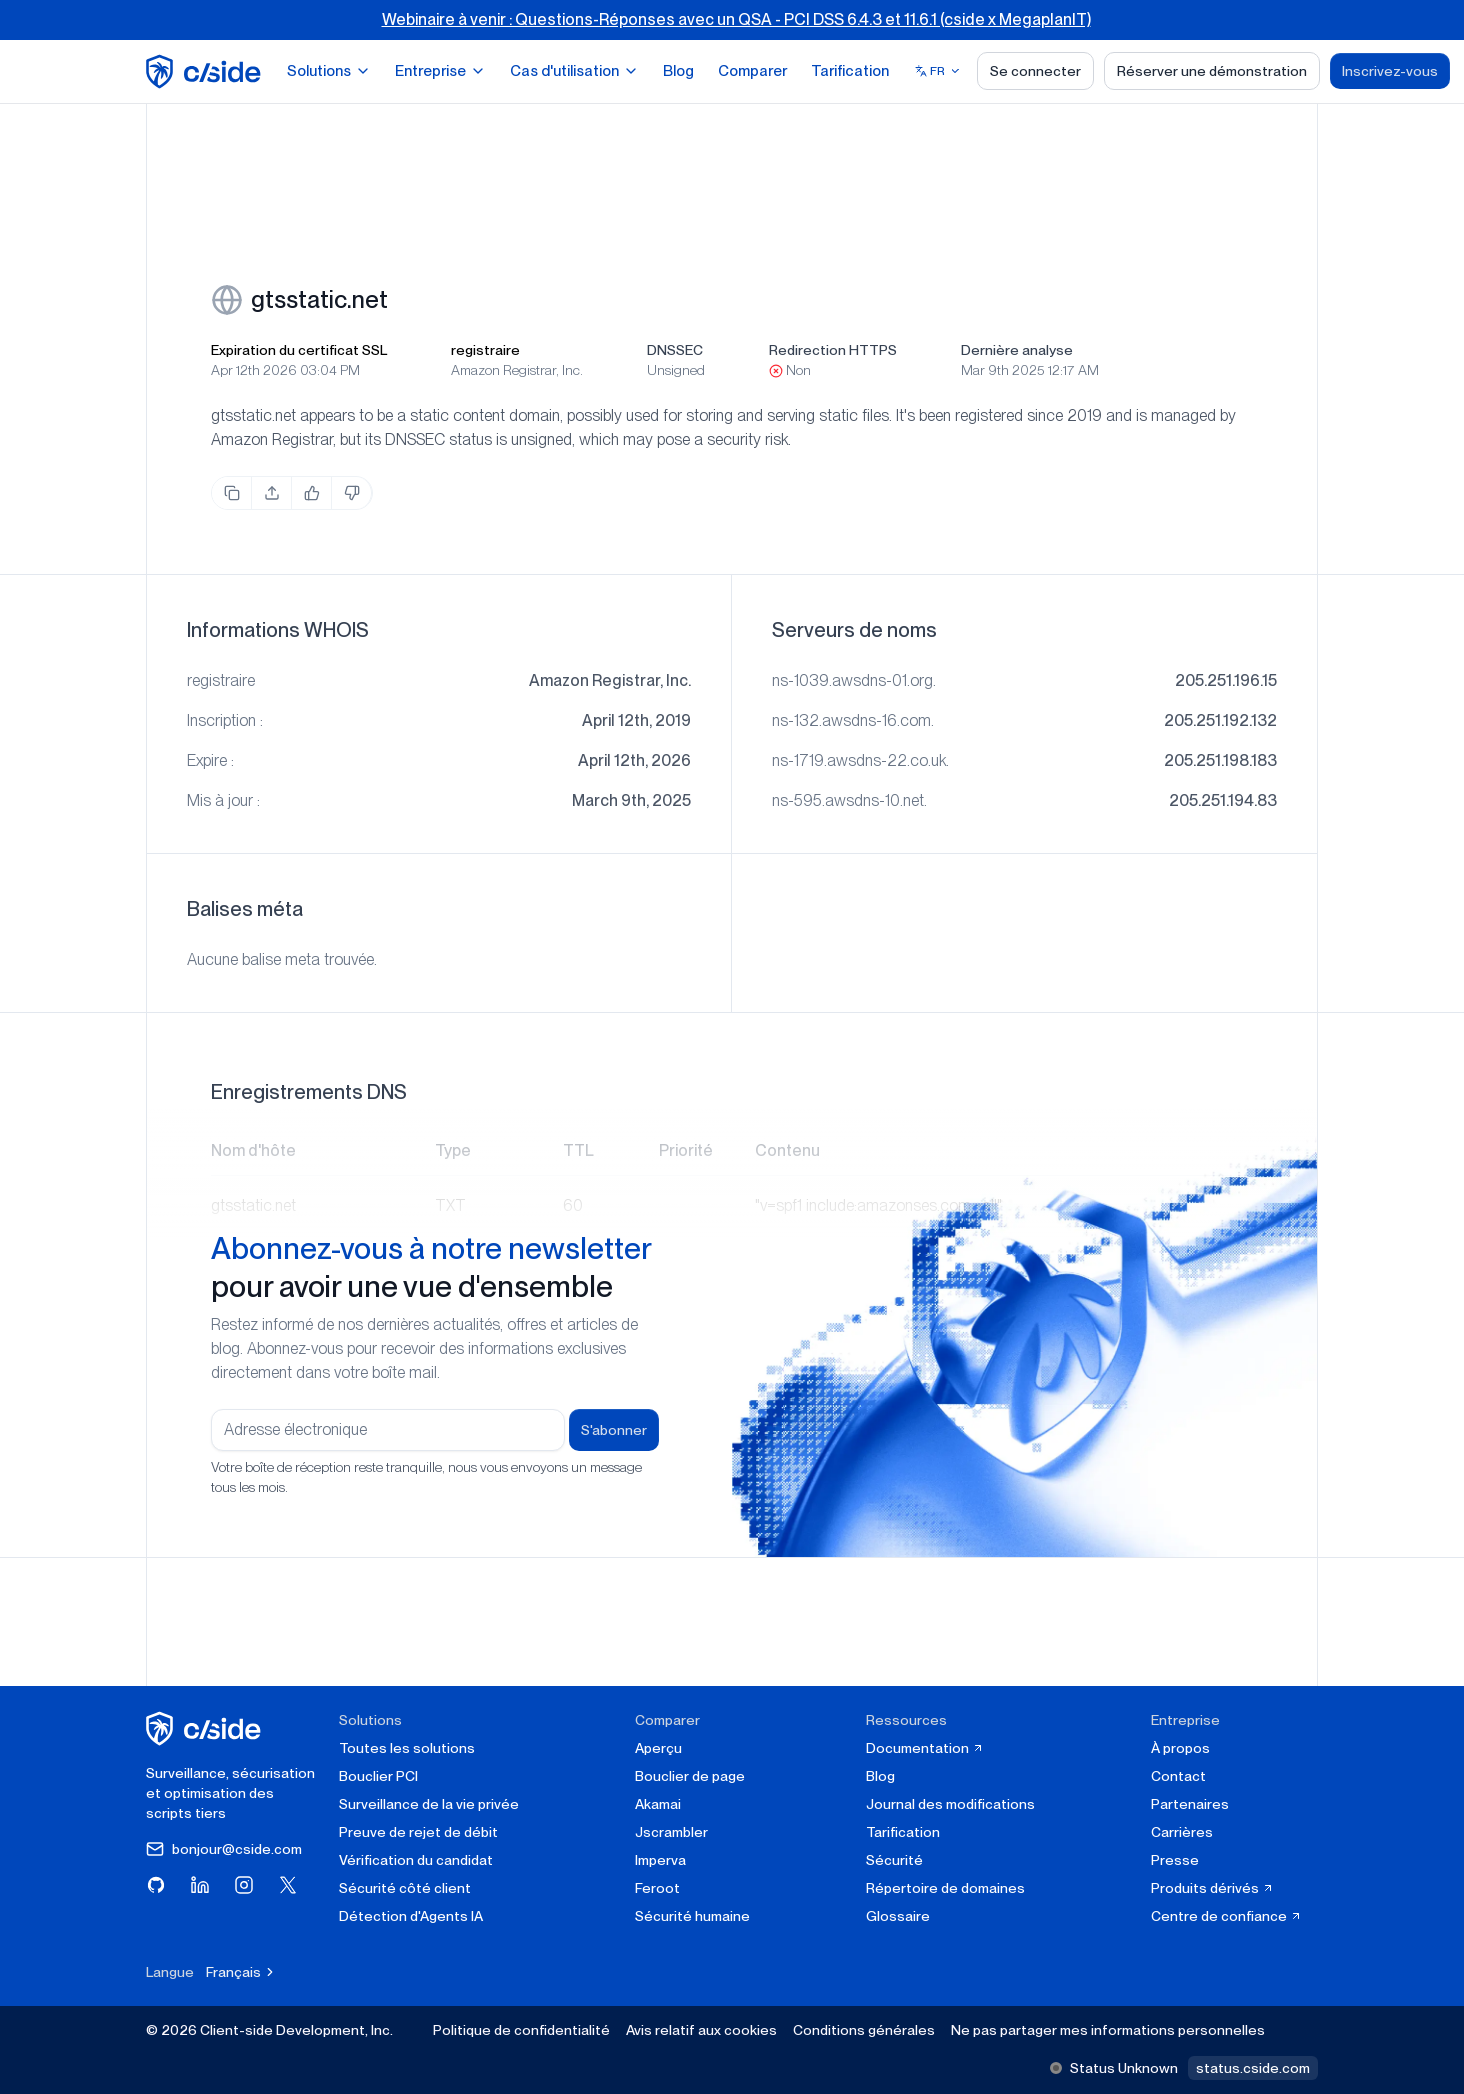  What do you see at coordinates (894, 1860) in the screenshot?
I see `Sécurité` at bounding box center [894, 1860].